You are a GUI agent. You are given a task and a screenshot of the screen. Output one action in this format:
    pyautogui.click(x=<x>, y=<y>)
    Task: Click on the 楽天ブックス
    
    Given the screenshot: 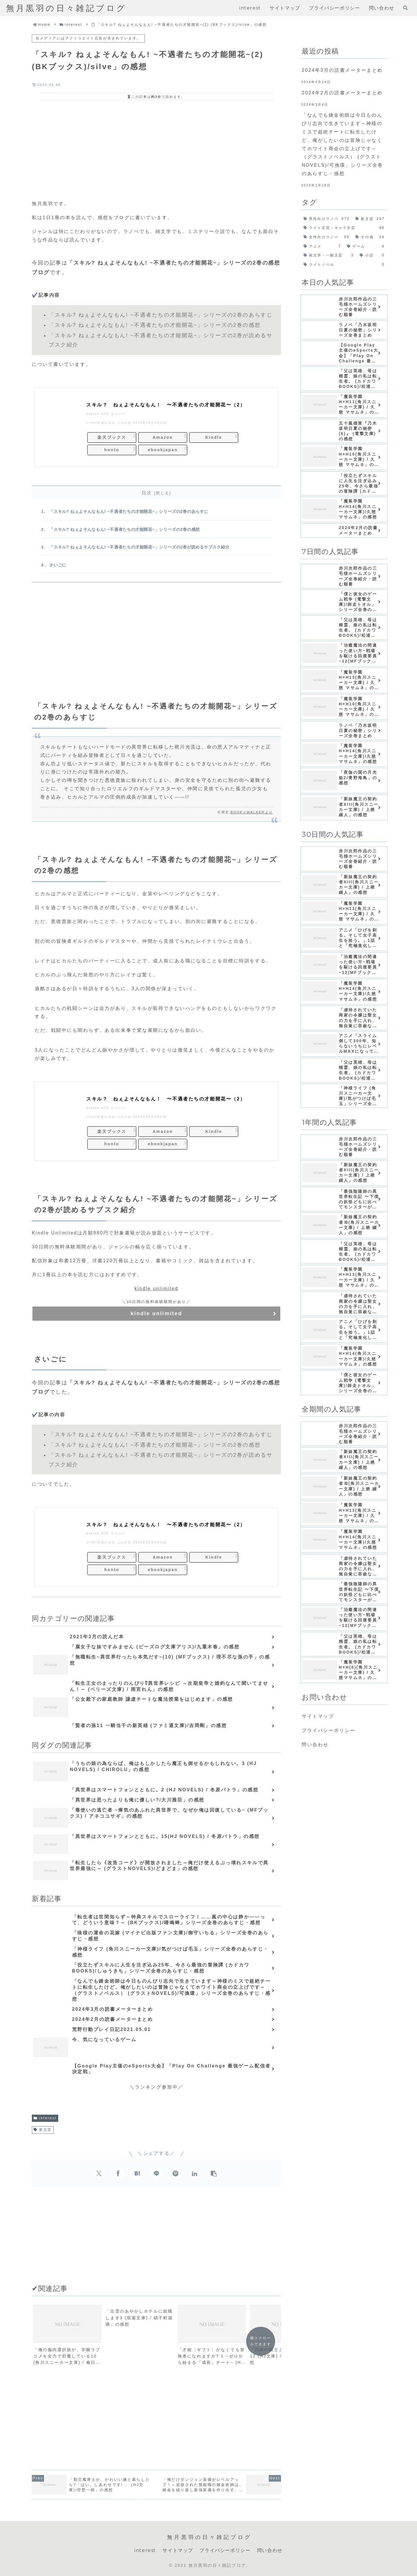 What is the action you would take?
    pyautogui.click(x=111, y=437)
    